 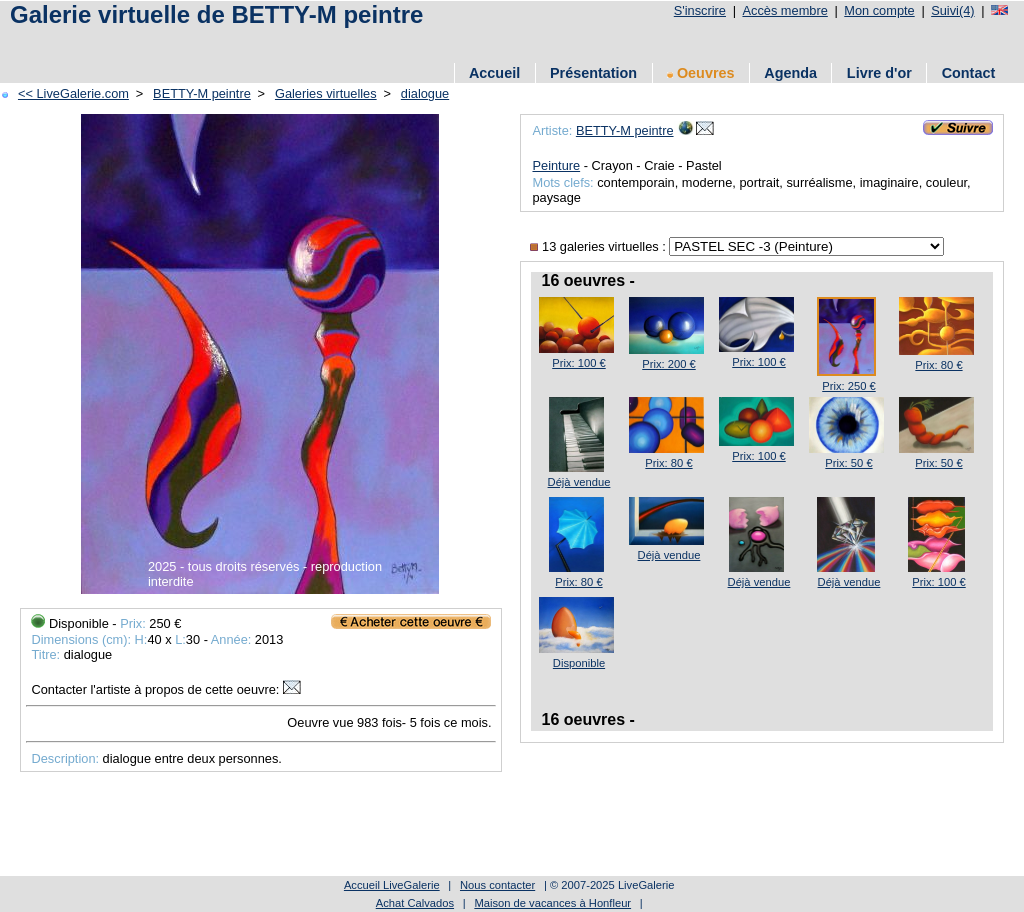 What do you see at coordinates (952, 10) in the screenshot?
I see `Suivi(4)` at bounding box center [952, 10].